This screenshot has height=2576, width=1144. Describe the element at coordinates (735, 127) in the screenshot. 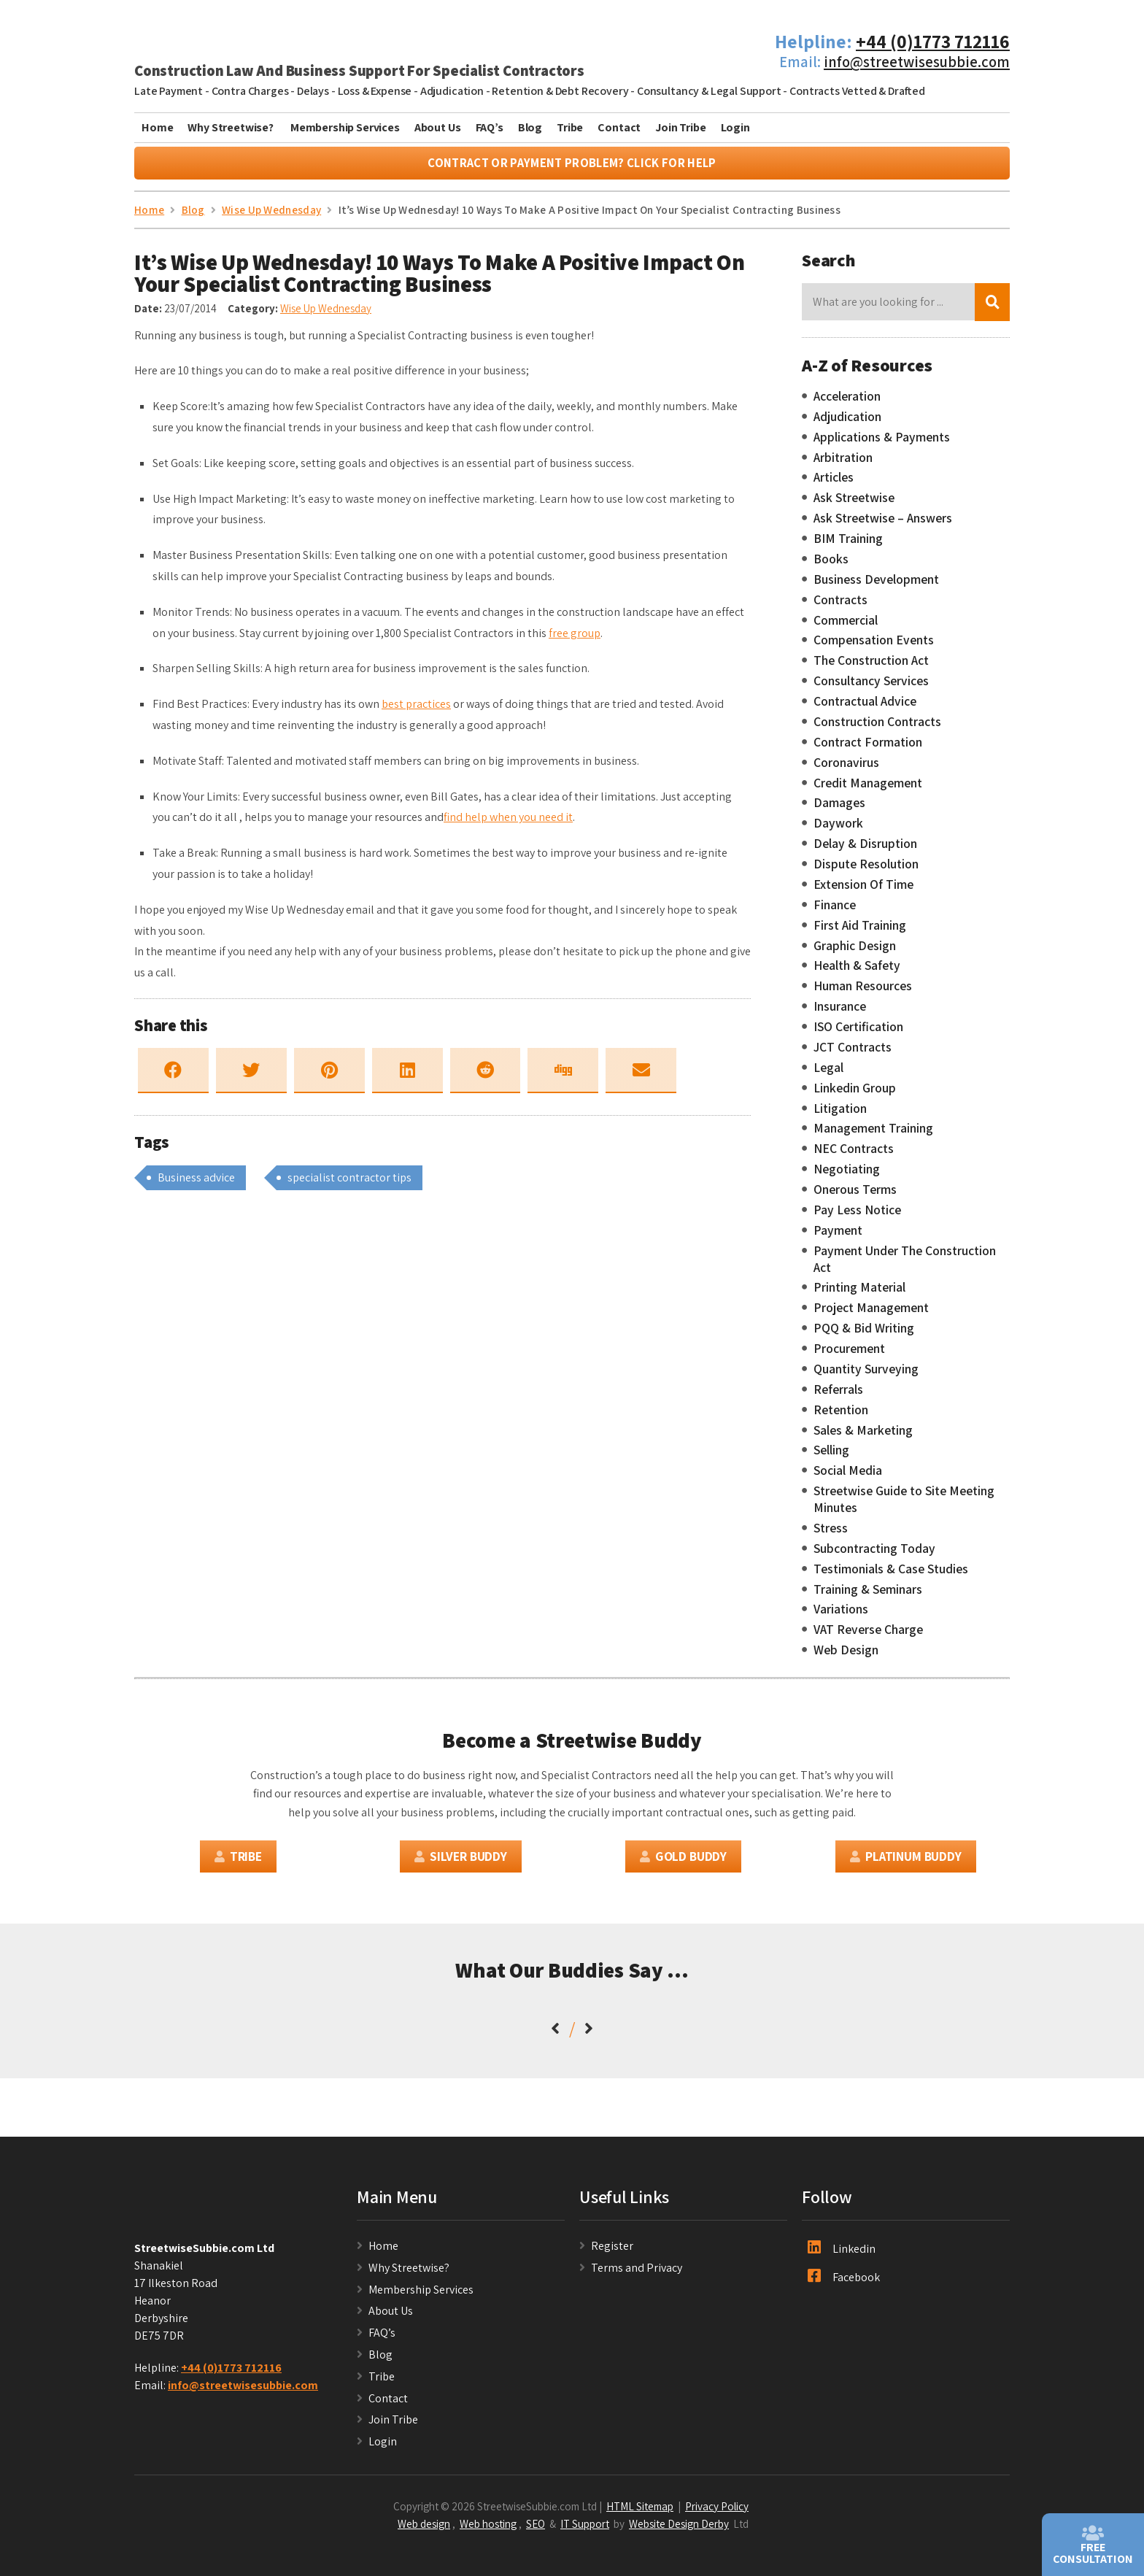

I see `Login` at that location.